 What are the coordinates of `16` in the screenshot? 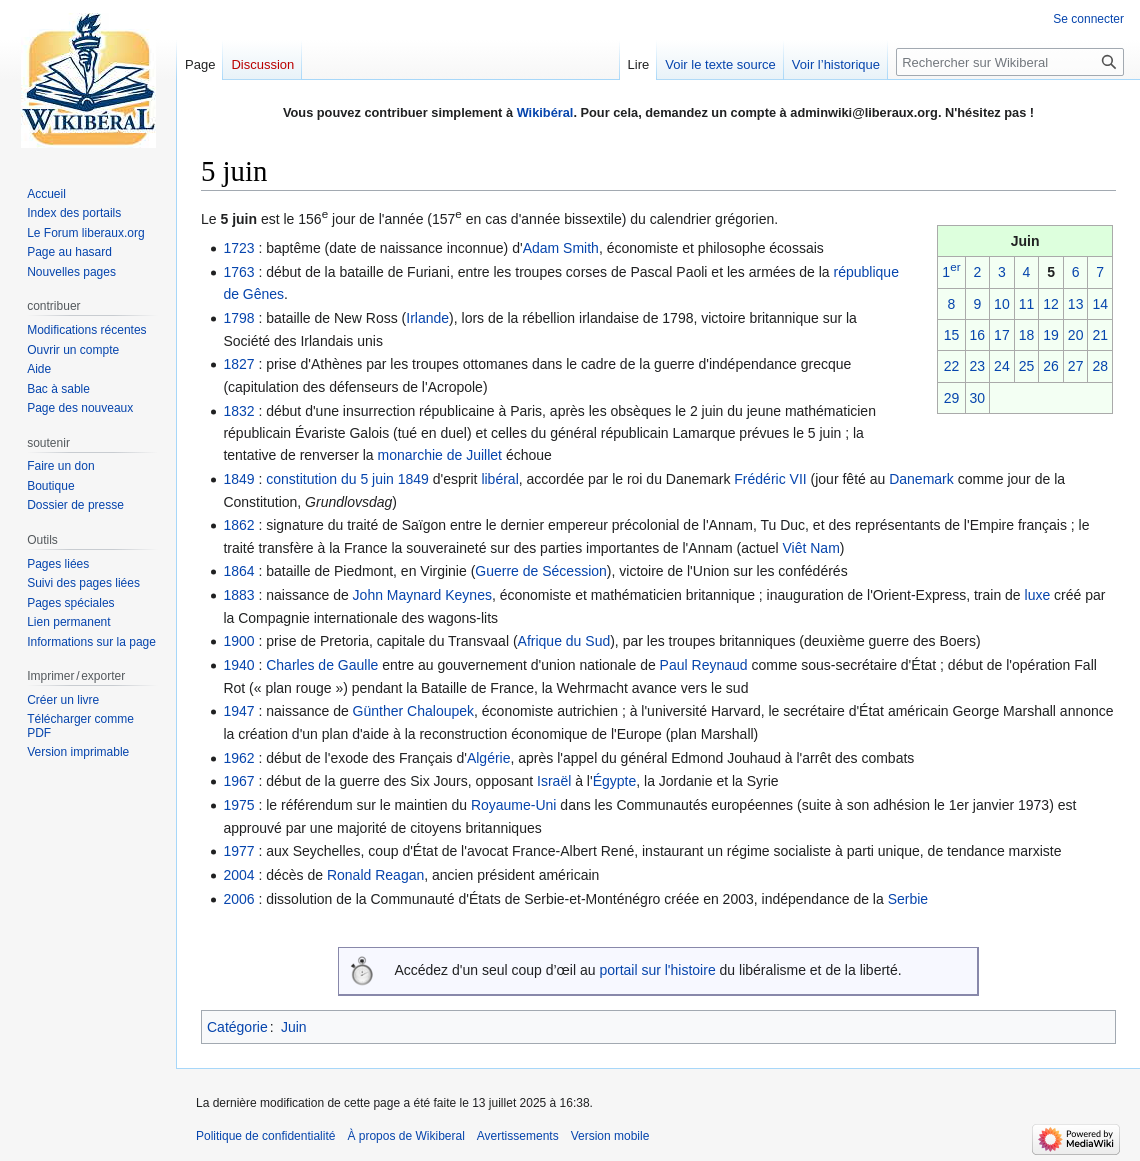 It's located at (978, 335).